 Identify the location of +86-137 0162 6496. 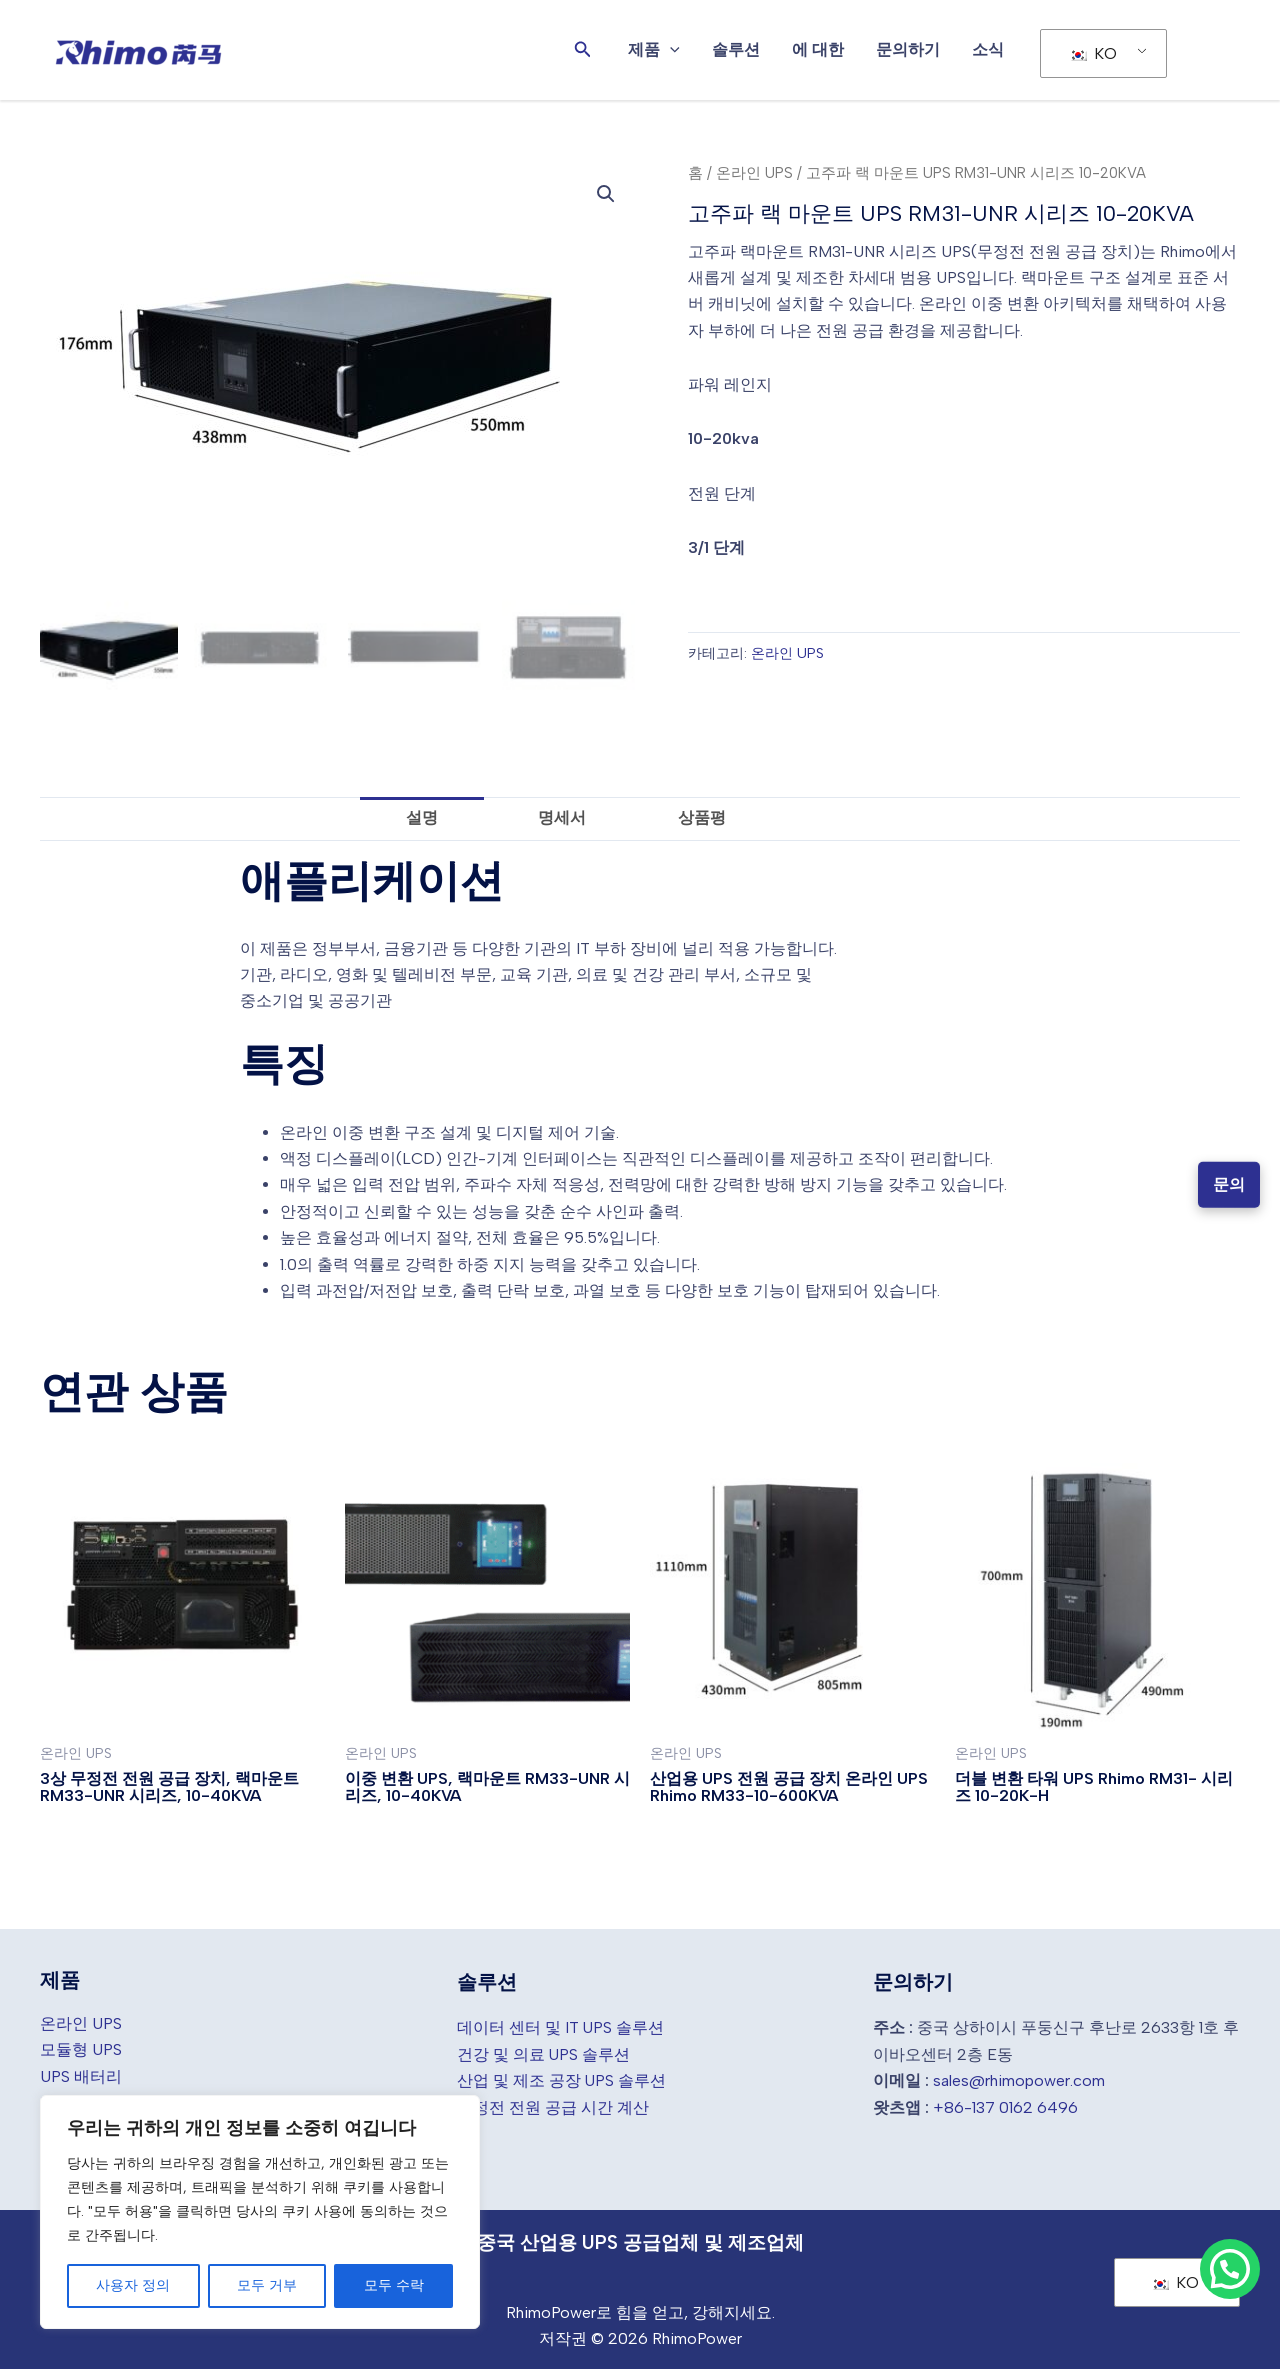
(1005, 2103).